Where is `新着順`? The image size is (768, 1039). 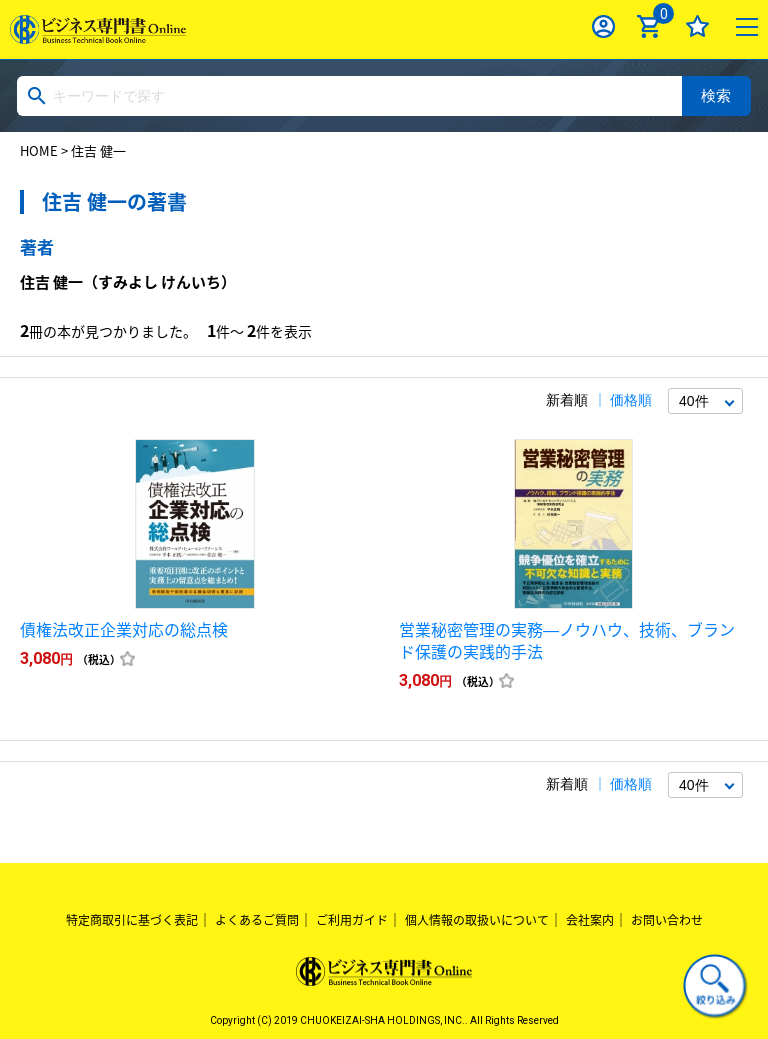 新着順 is located at coordinates (567, 400).